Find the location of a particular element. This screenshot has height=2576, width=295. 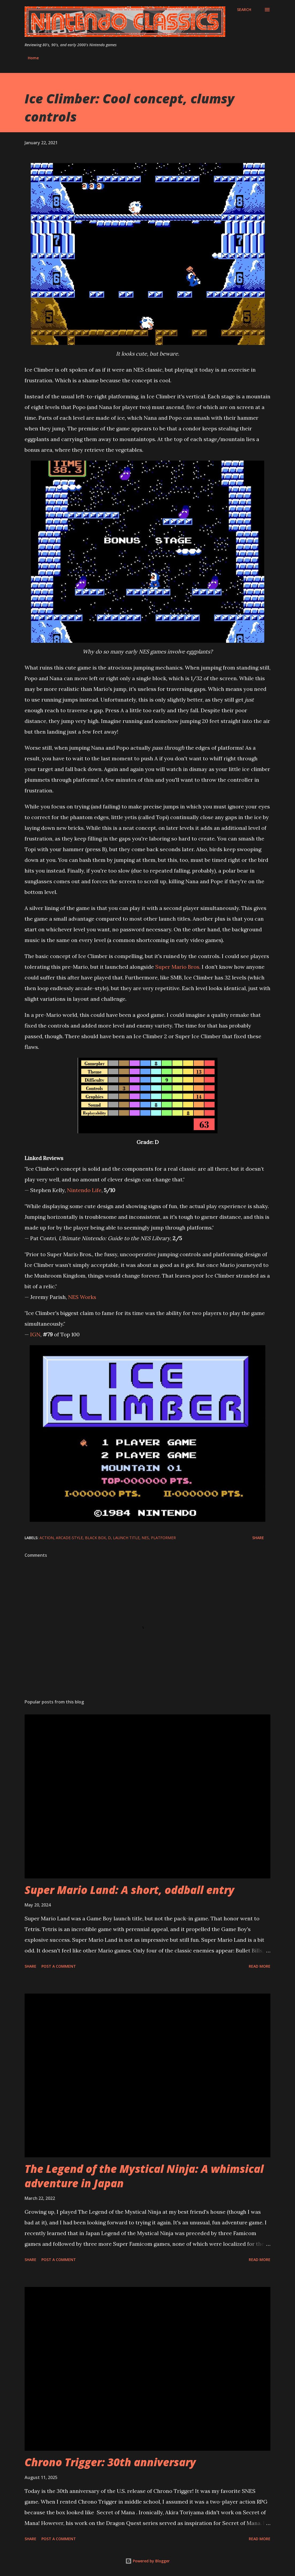

Nintendo Life is located at coordinates (84, 1190).